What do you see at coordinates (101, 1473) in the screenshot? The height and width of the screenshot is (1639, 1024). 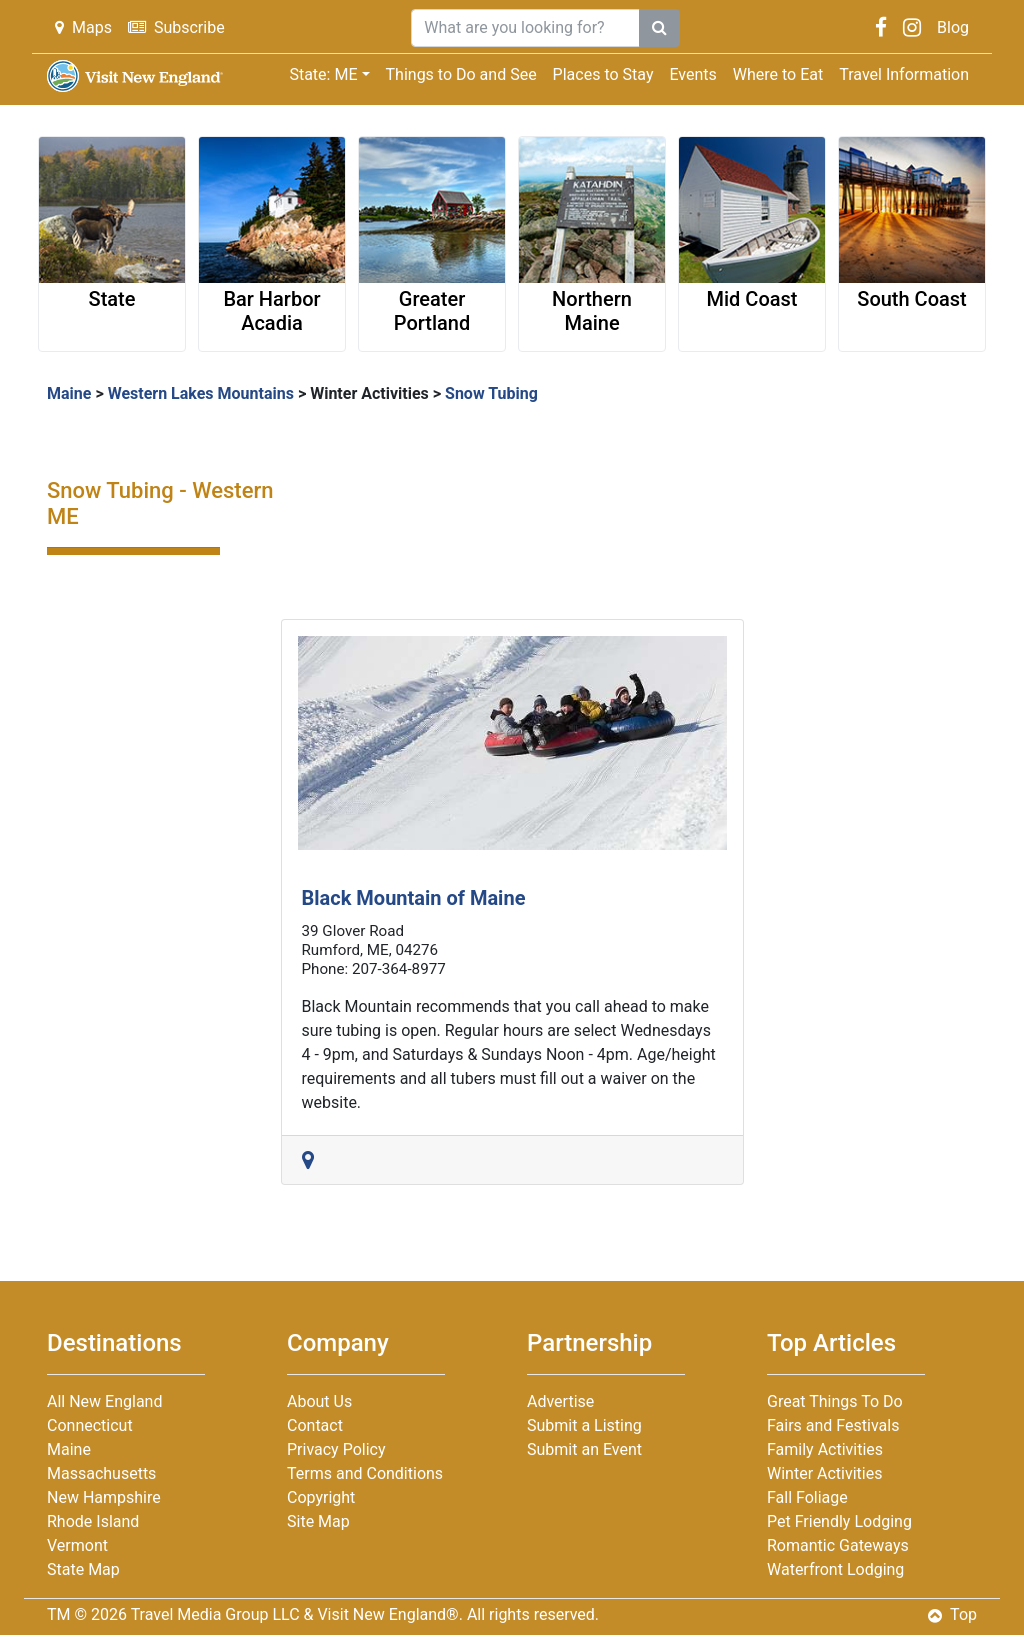 I see `Massachusetts` at bounding box center [101, 1473].